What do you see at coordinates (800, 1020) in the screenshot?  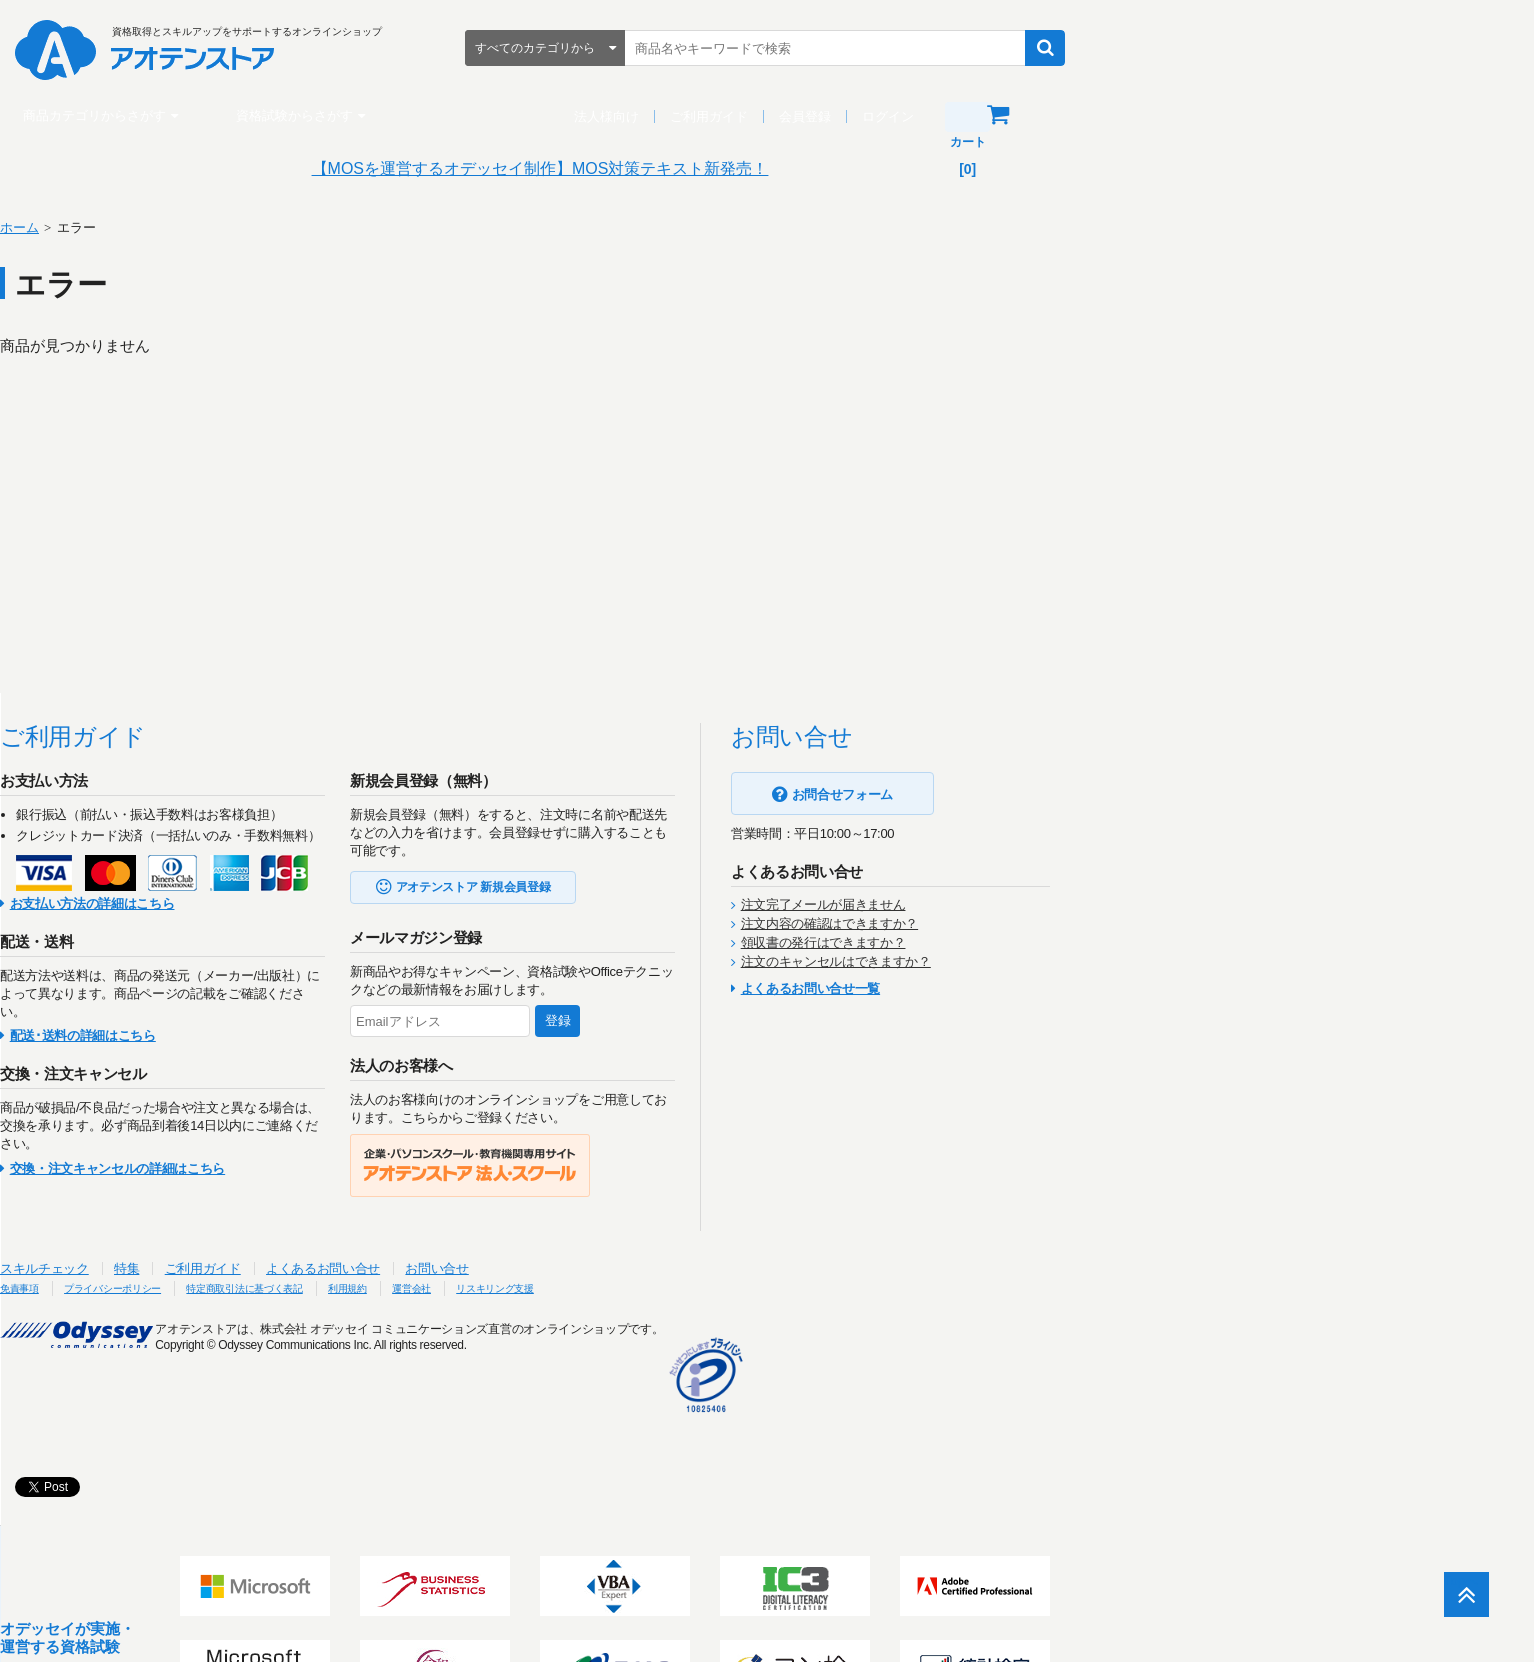 I see `登録` at bounding box center [800, 1020].